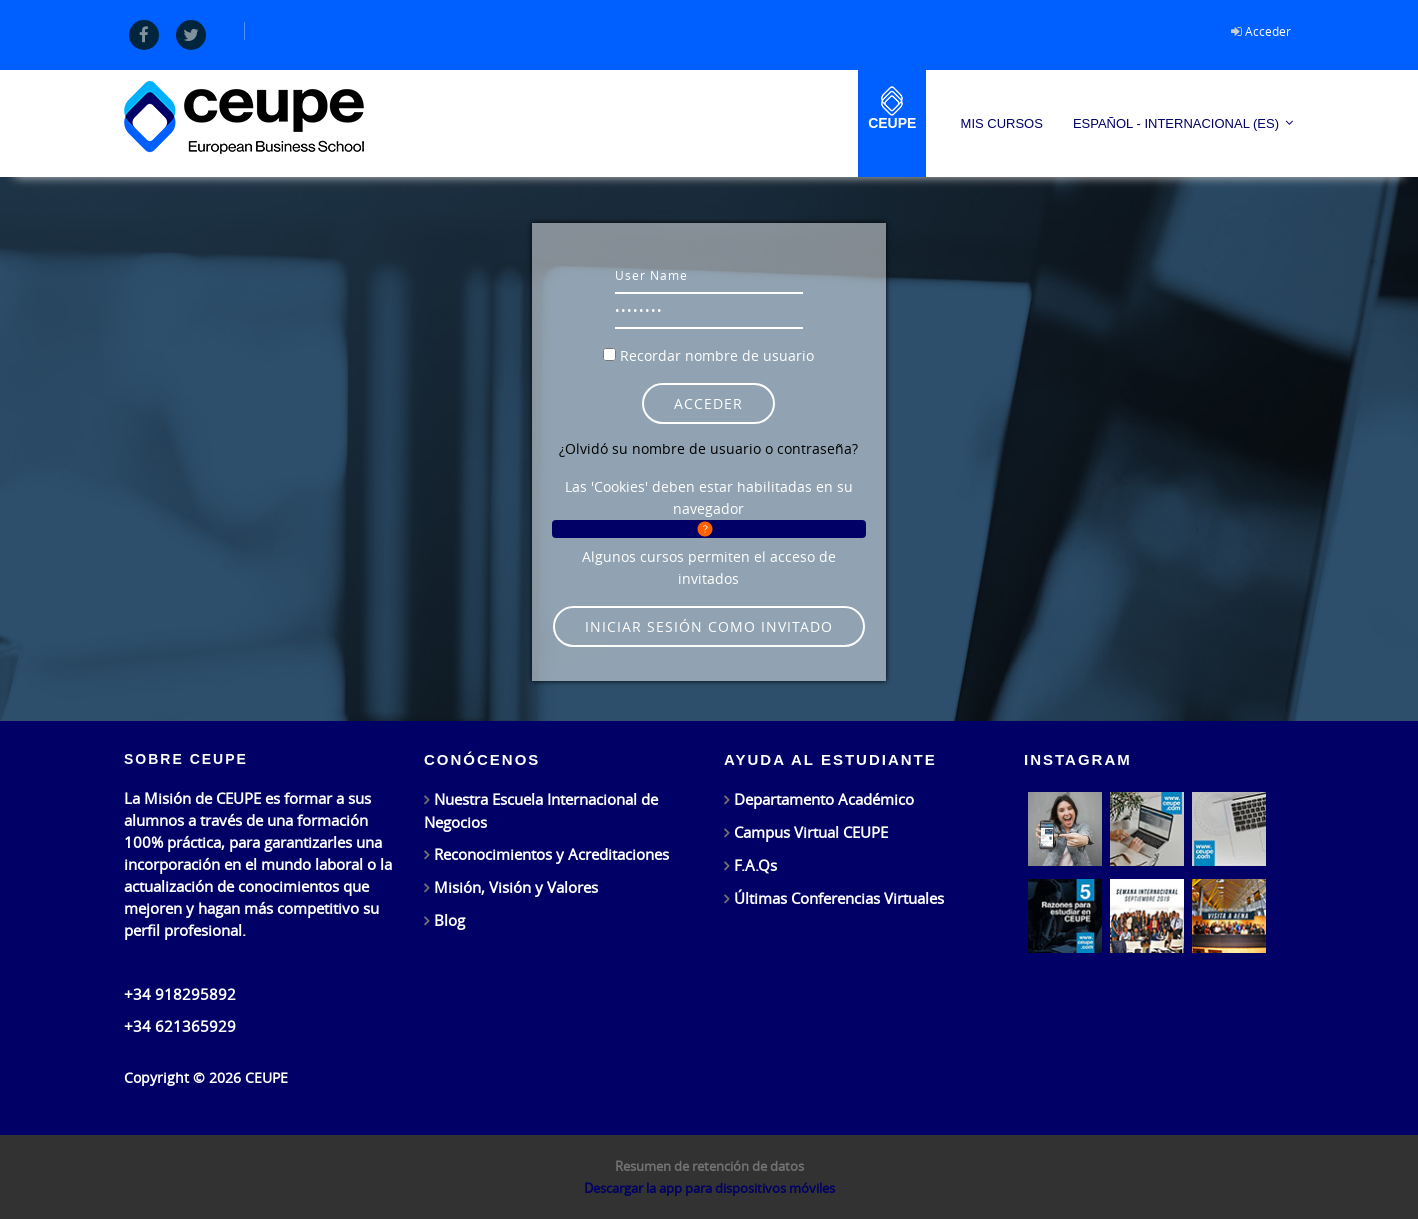 The width and height of the screenshot is (1418, 1219). Describe the element at coordinates (824, 799) in the screenshot. I see `Departamento Académico` at that location.